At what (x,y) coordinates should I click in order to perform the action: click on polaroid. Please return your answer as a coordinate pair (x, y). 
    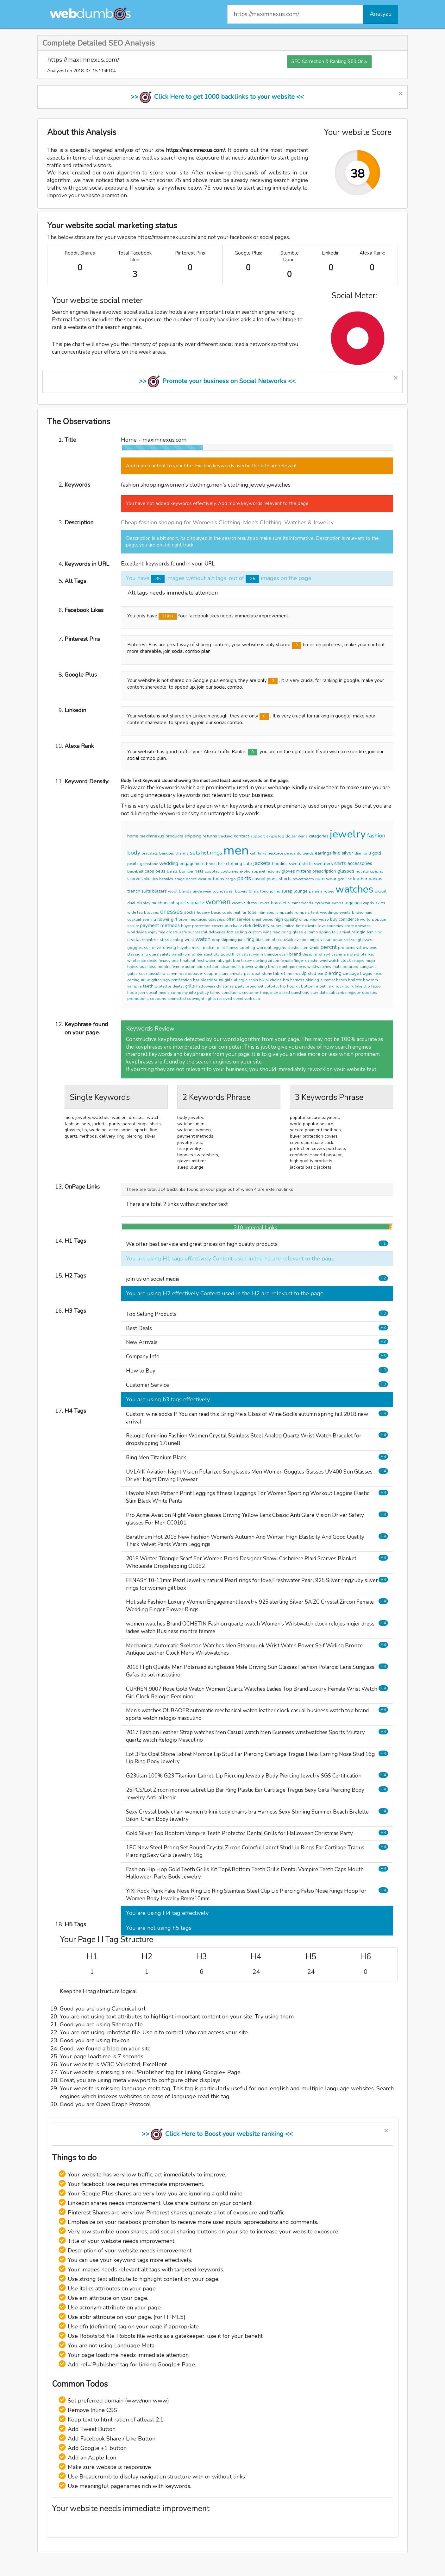
    Looking at the image, I should click on (350, 966).